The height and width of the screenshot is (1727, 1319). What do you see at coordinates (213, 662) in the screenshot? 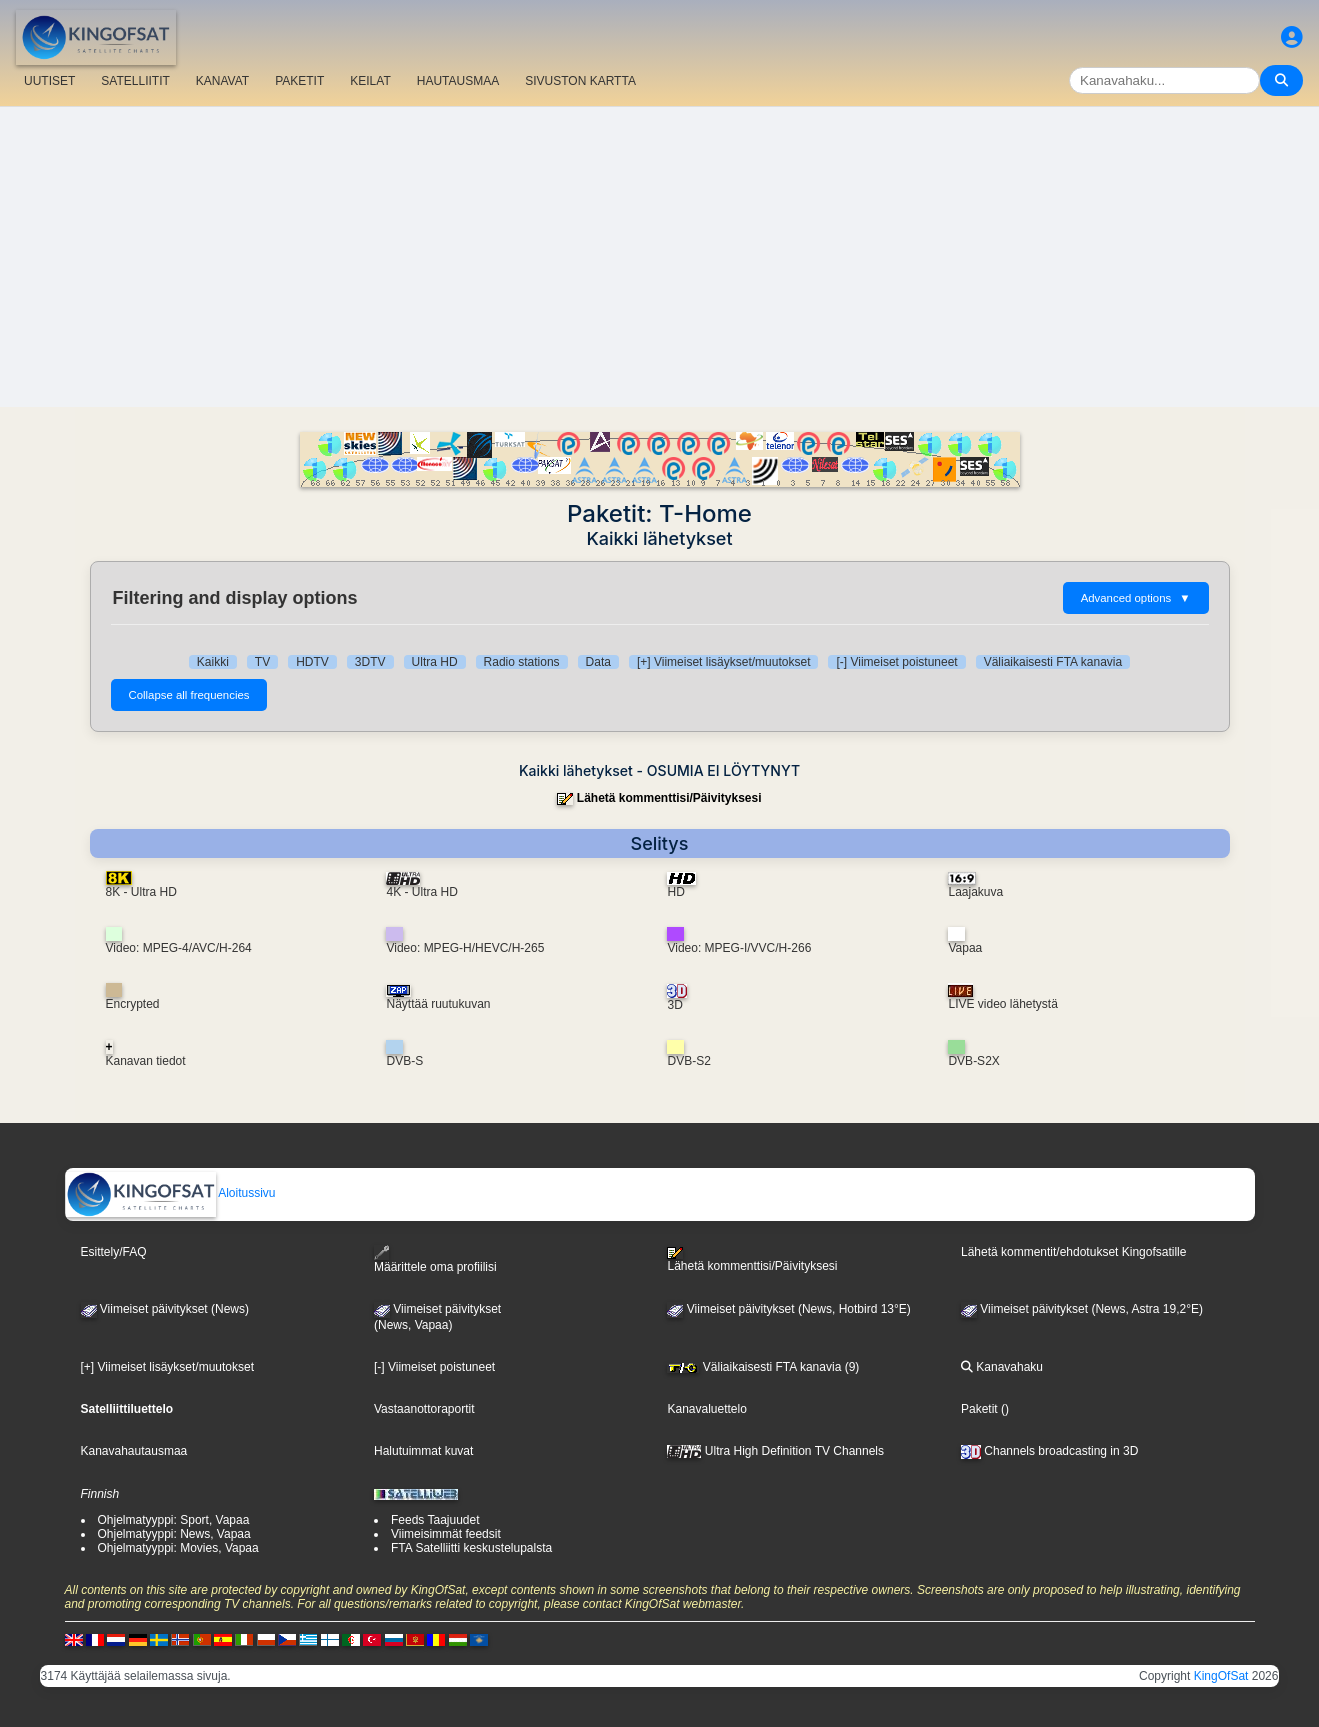
I see `Kaikki` at bounding box center [213, 662].